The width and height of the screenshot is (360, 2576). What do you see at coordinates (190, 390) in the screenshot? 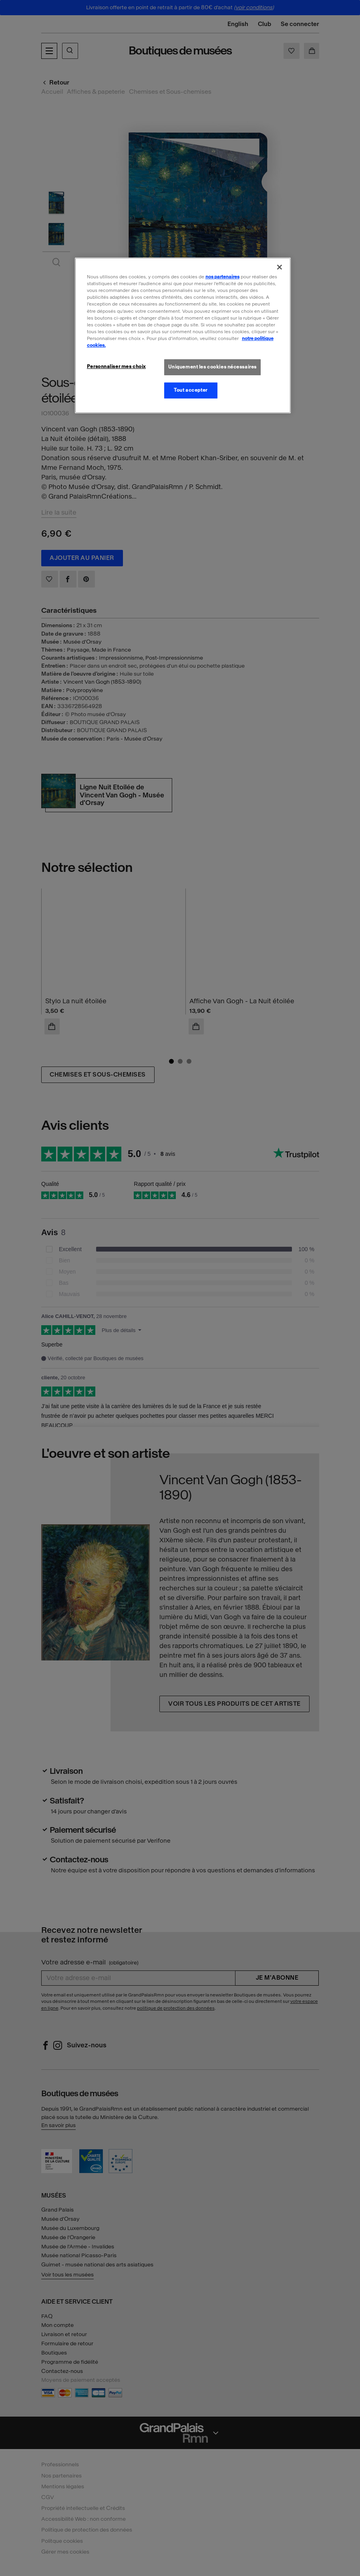
I see `Tout accepter` at bounding box center [190, 390].